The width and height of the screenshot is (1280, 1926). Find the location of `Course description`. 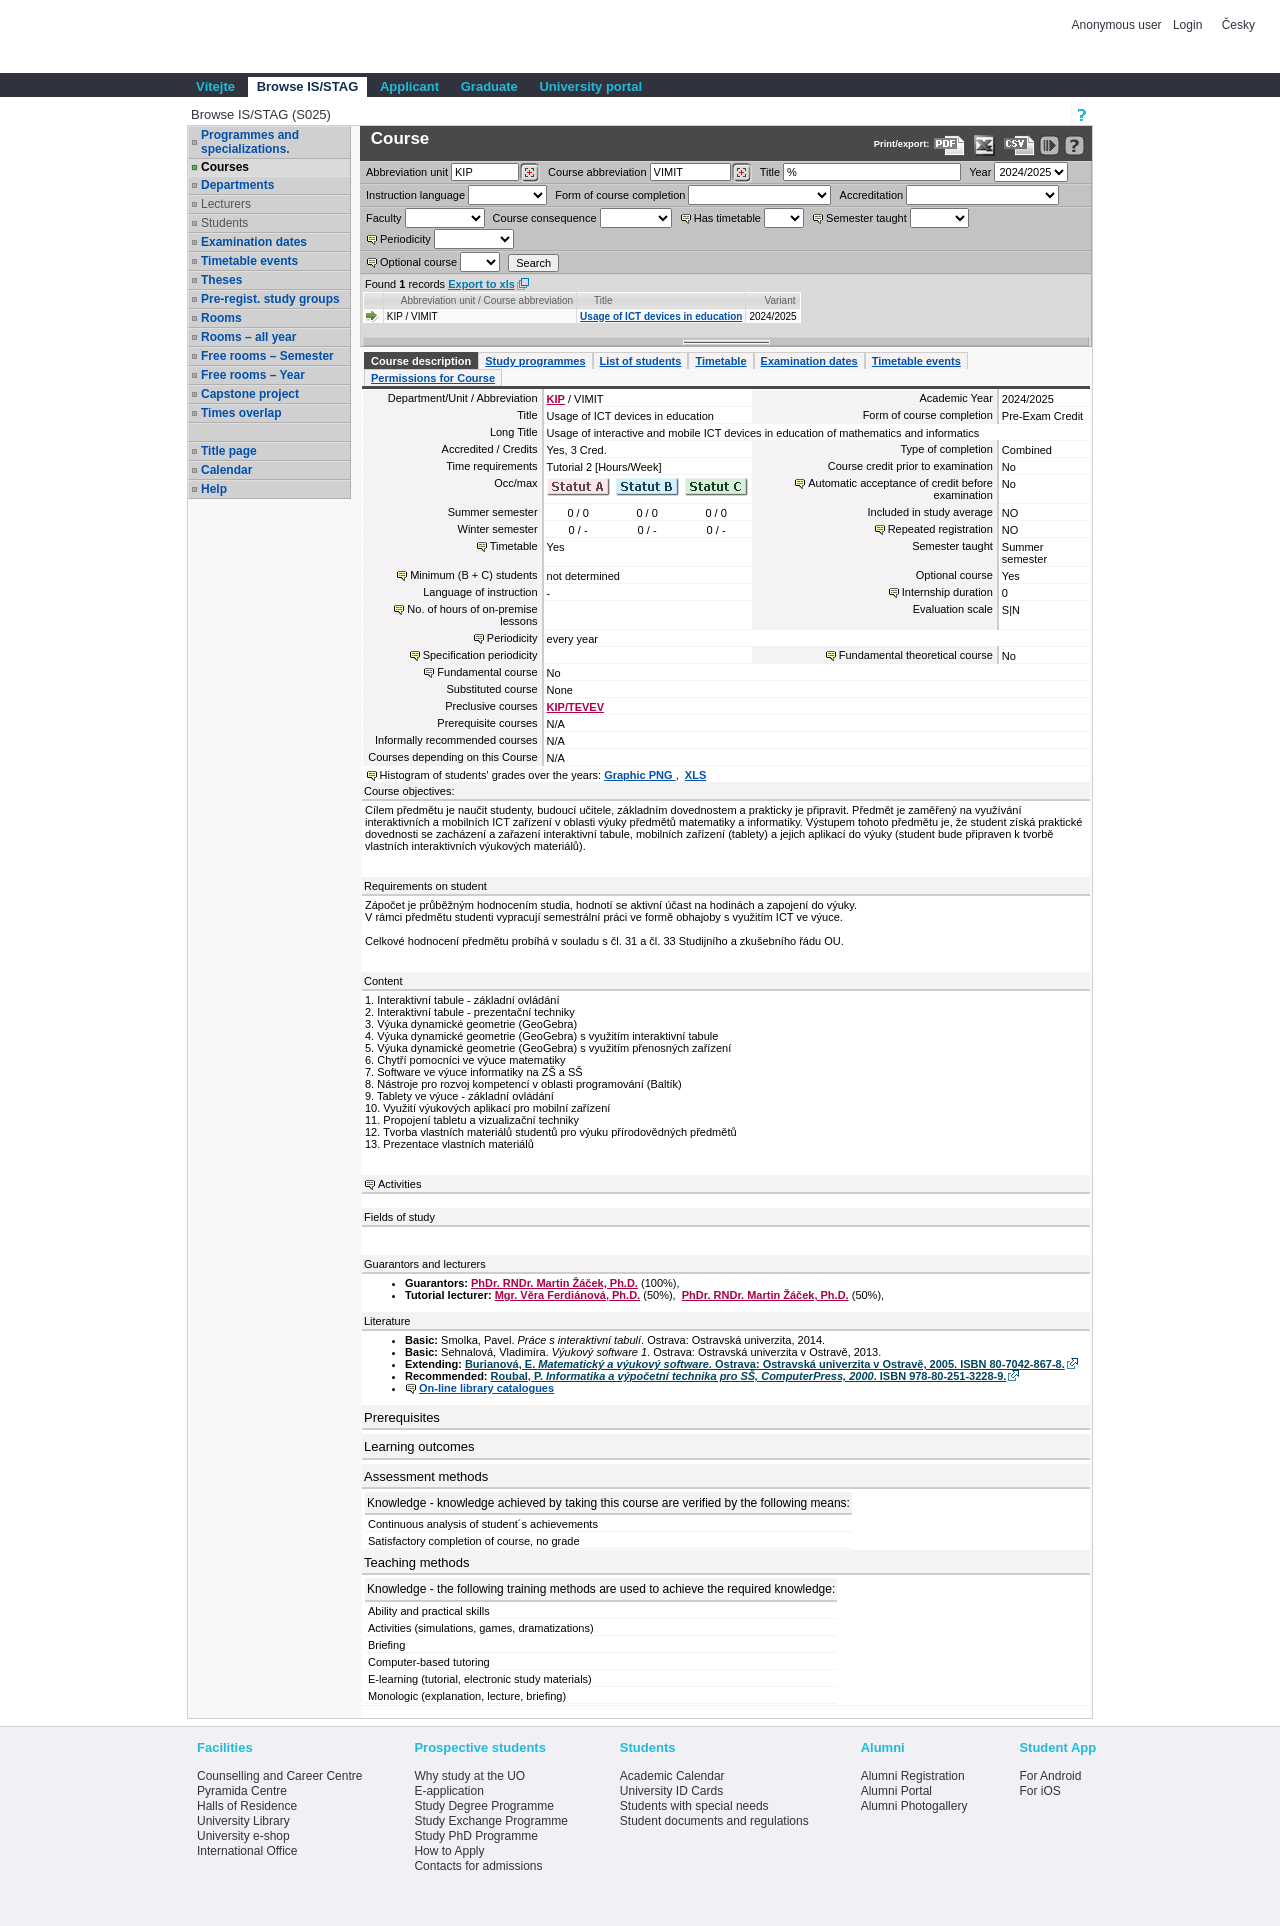

Course description is located at coordinates (421, 361).